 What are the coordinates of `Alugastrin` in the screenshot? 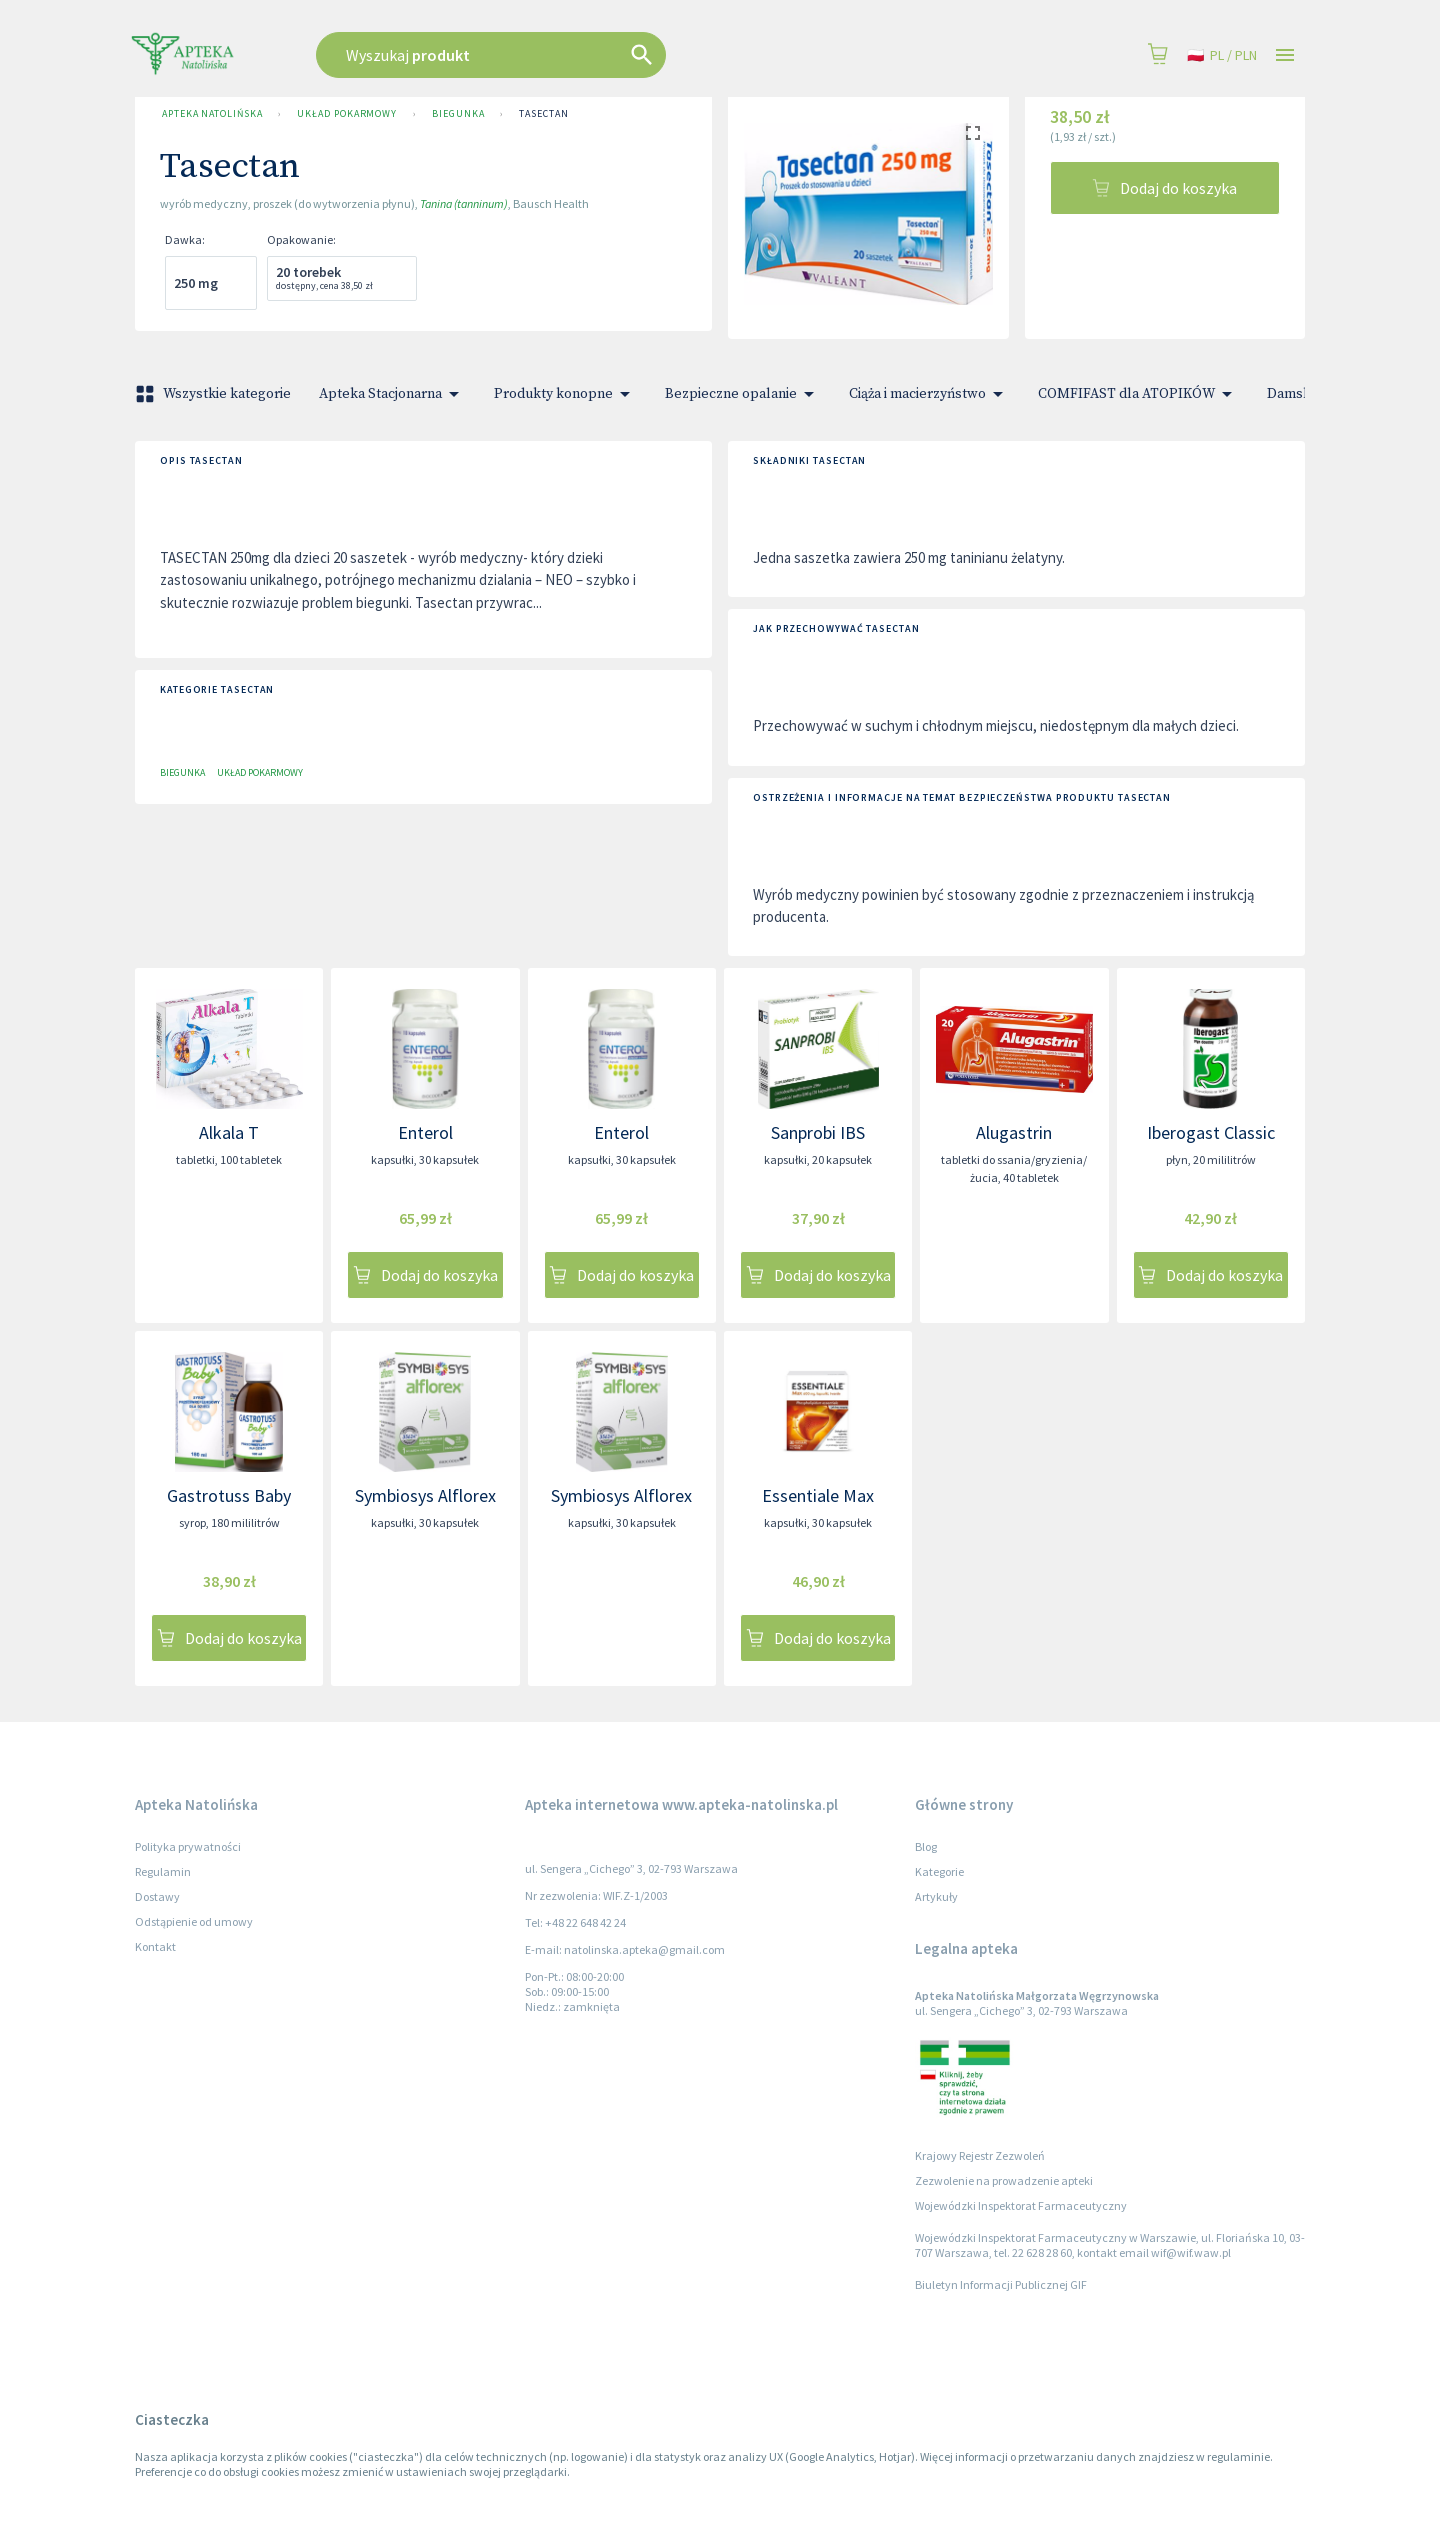 It's located at (1014, 1132).